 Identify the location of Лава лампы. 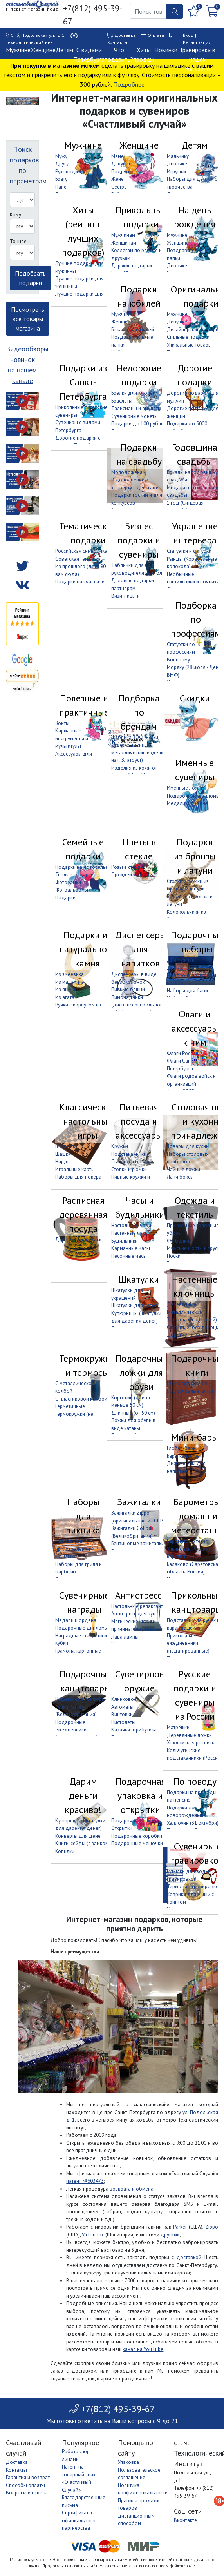
(125, 1636).